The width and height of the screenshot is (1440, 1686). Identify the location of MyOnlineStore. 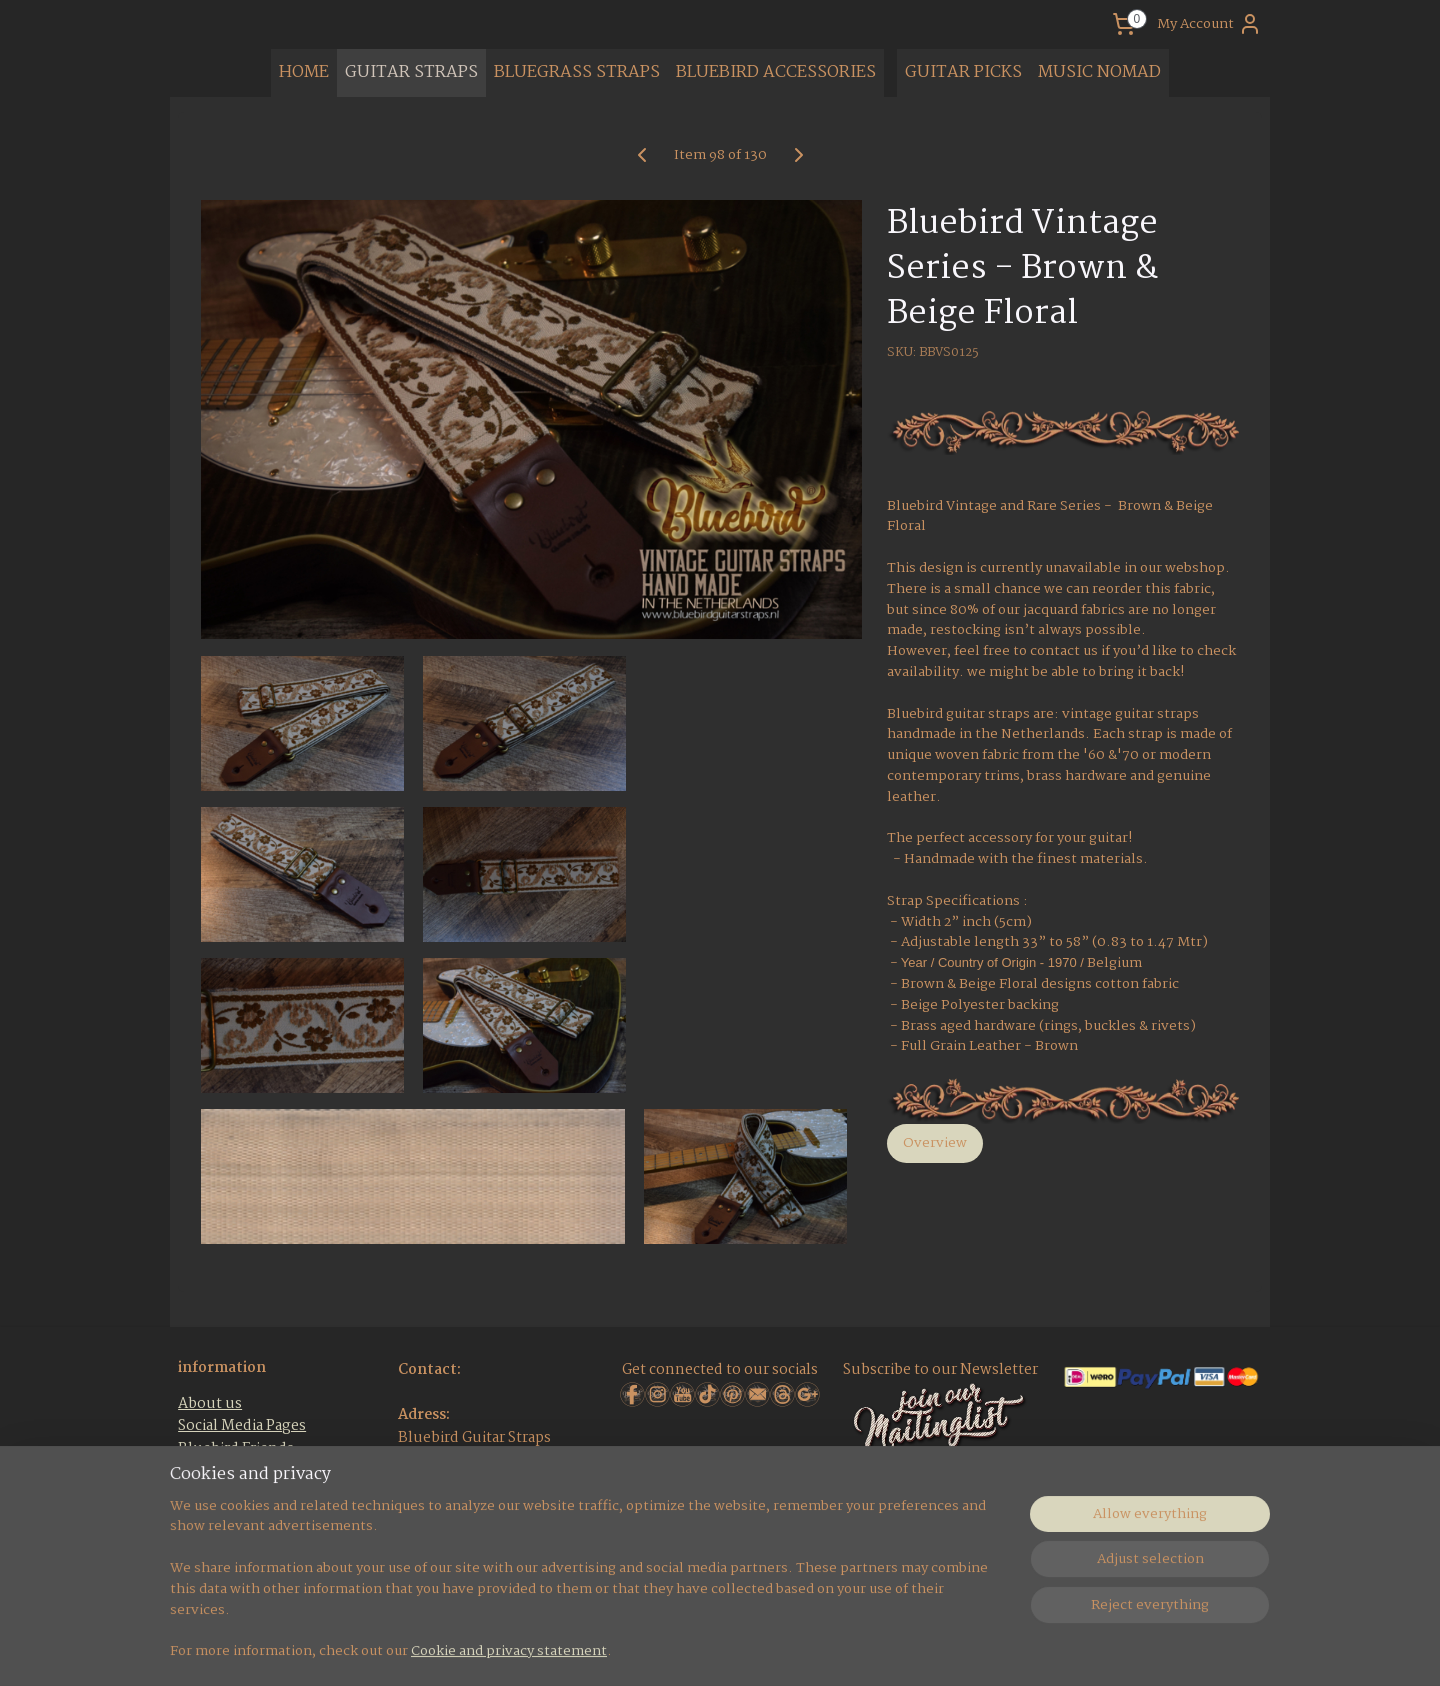
(967, 1649).